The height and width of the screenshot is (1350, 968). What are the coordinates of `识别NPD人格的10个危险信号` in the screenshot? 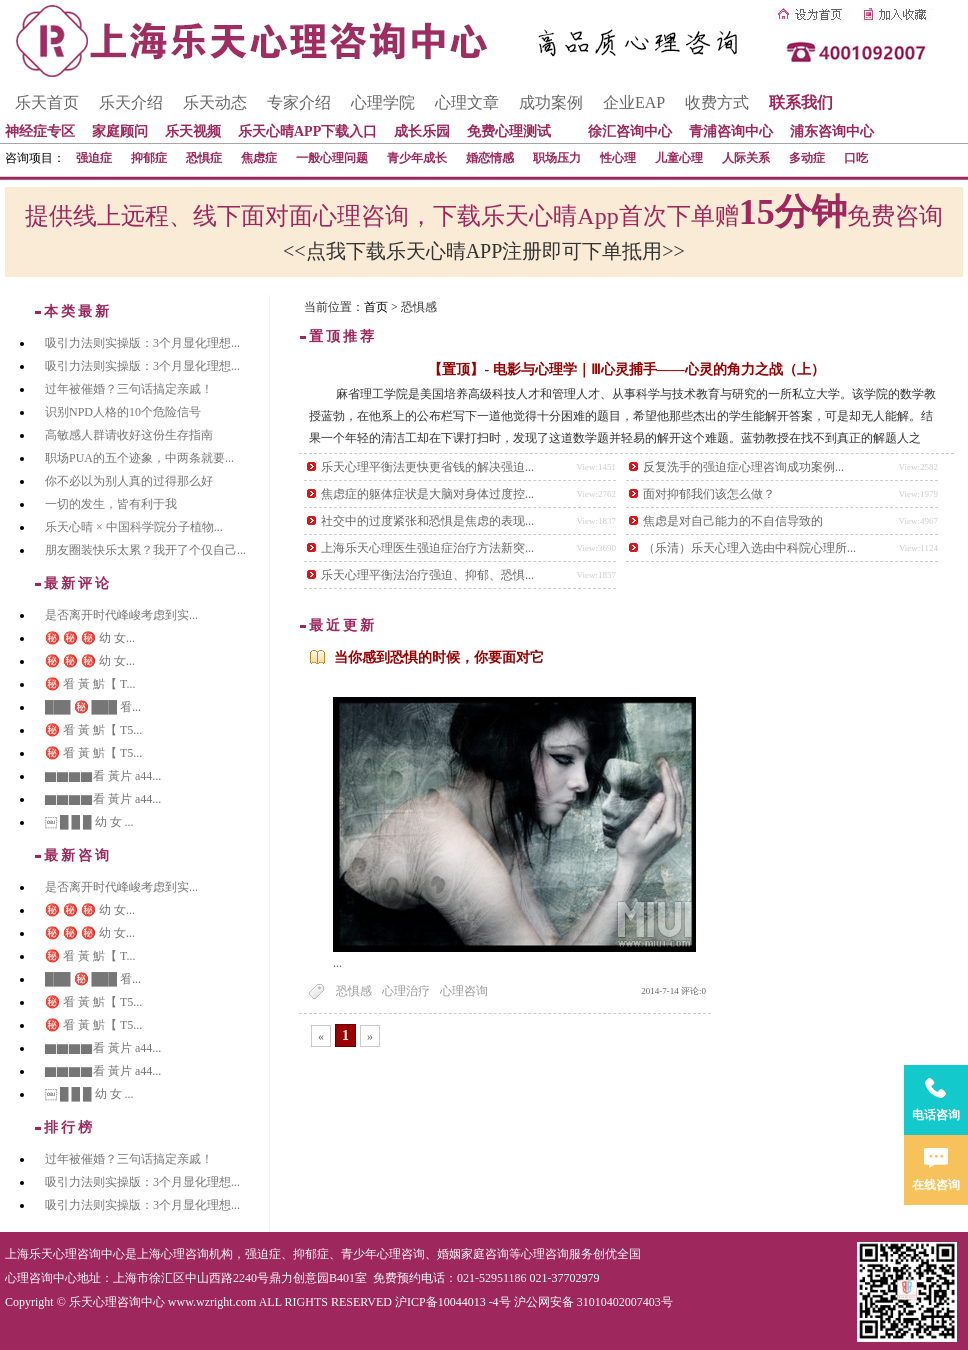 It's located at (123, 412).